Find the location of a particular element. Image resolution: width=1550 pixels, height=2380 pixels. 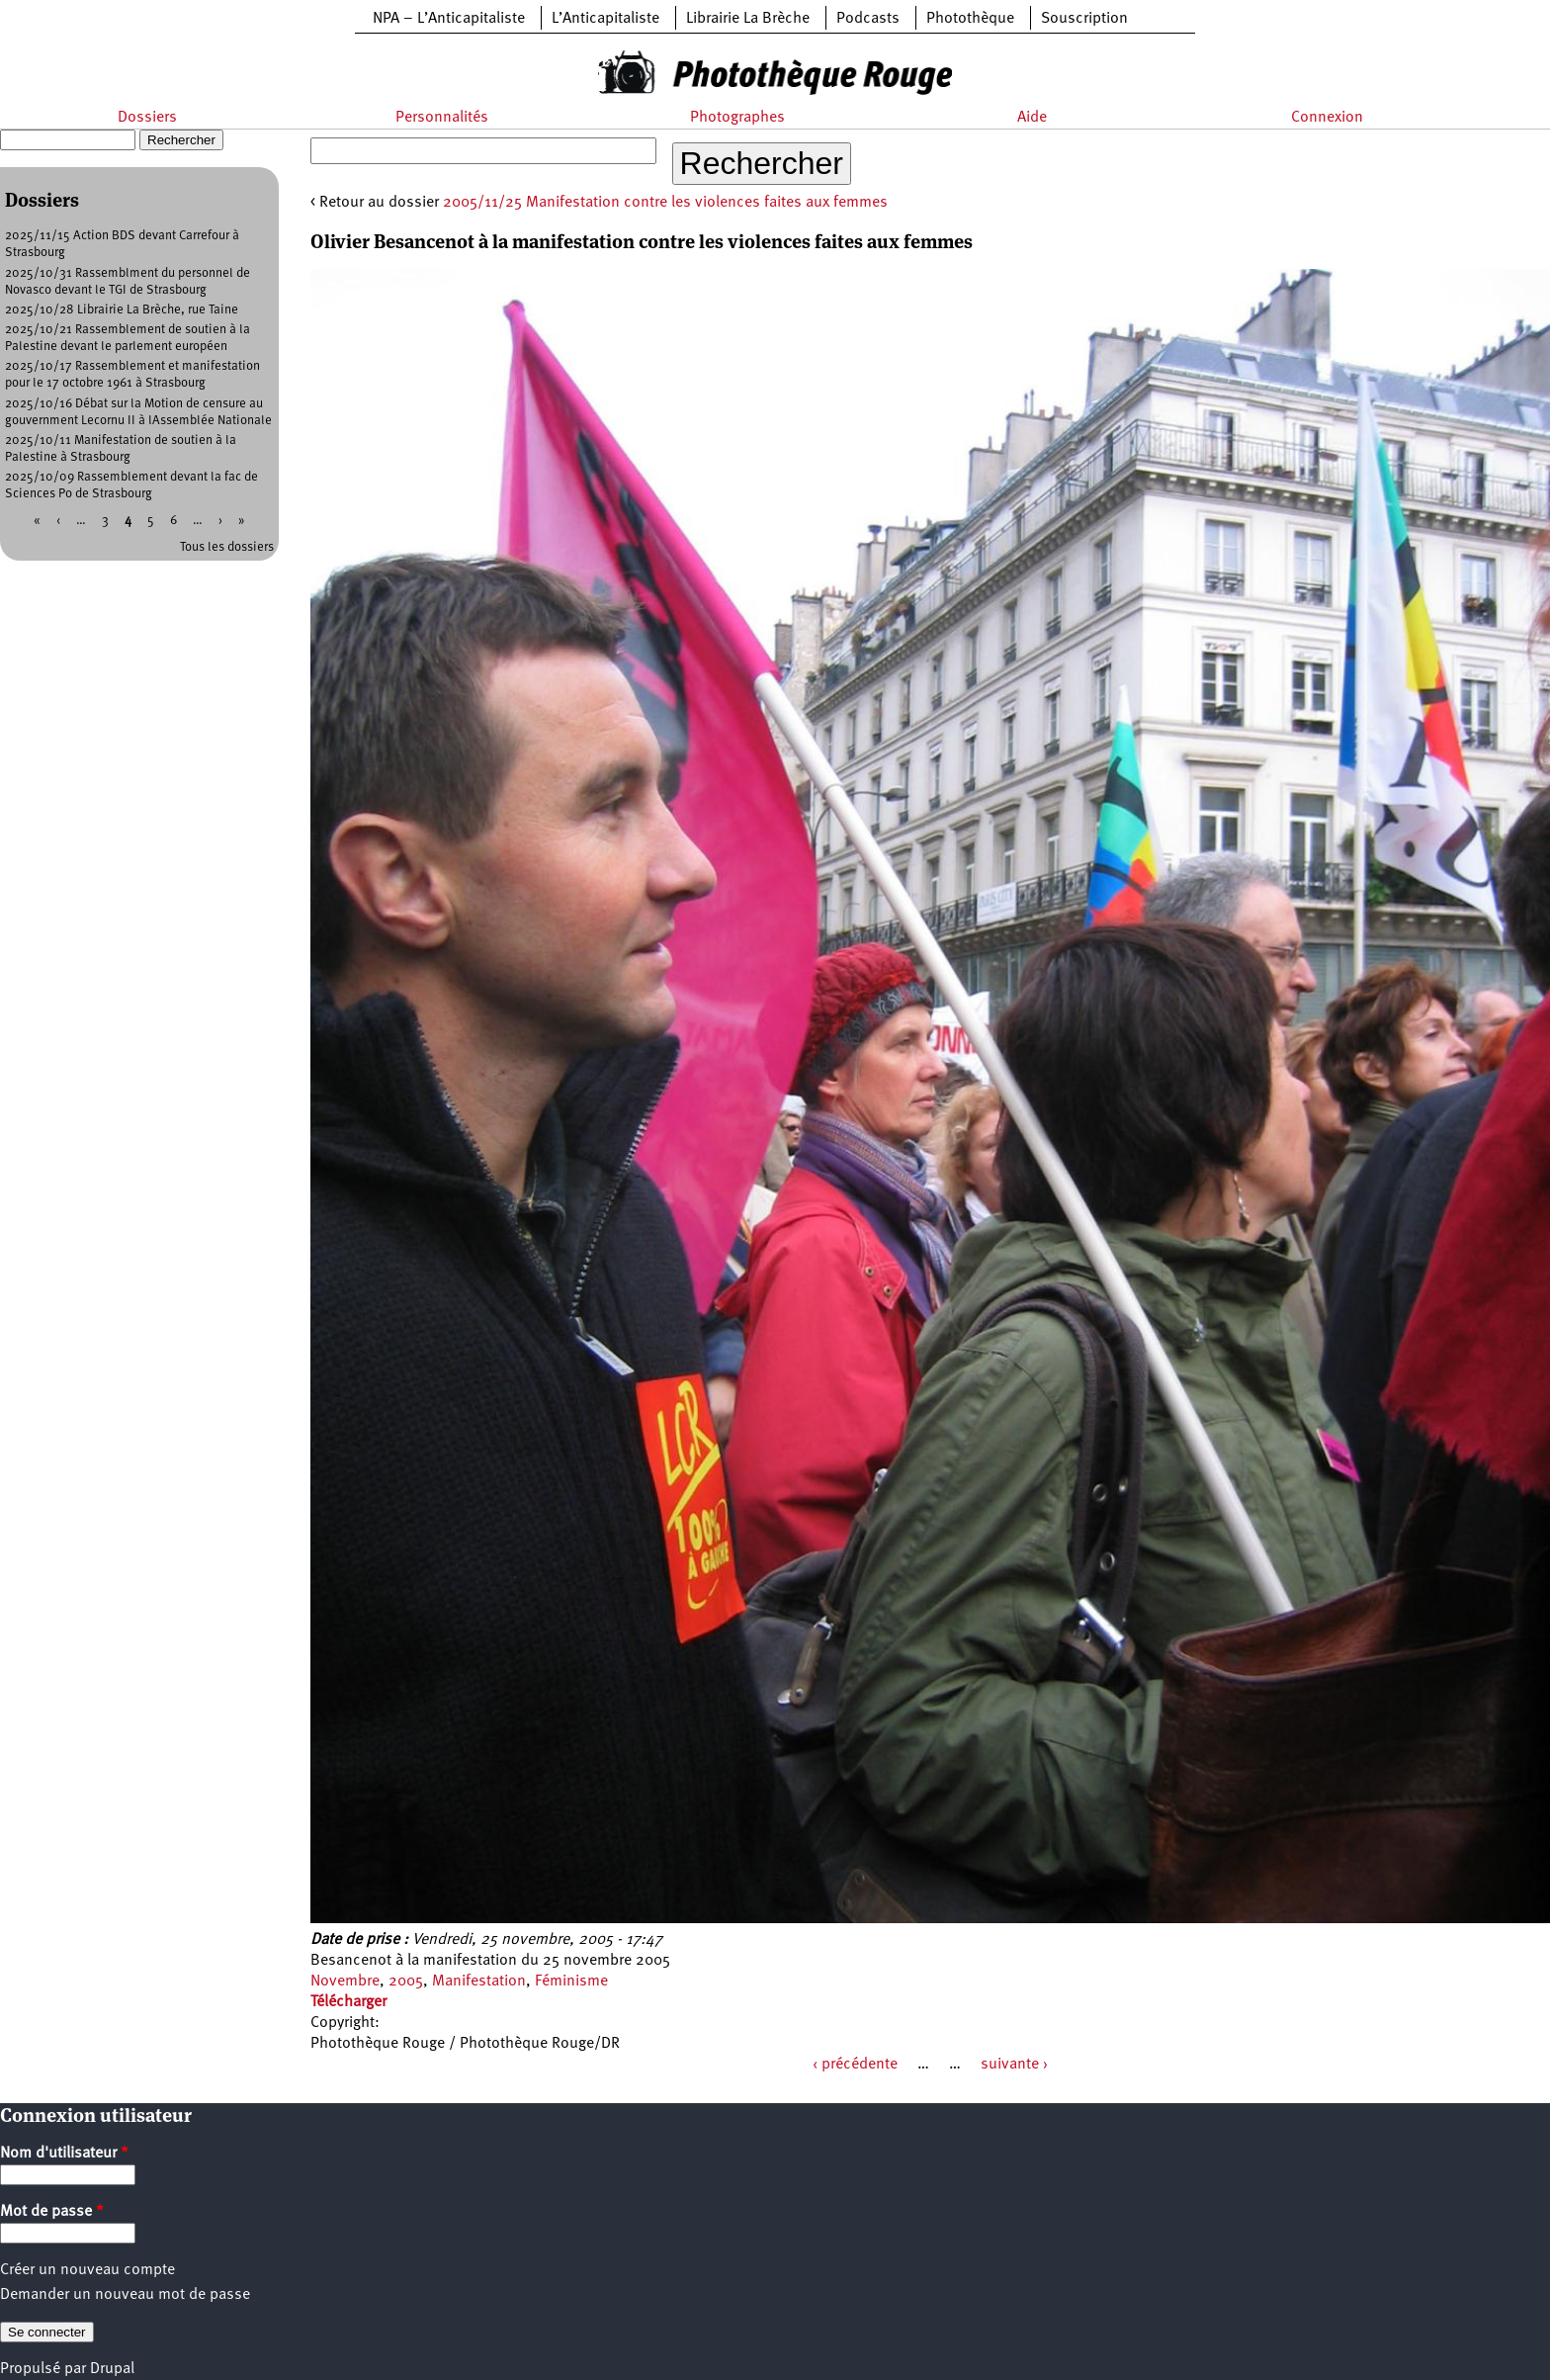

Demander un nouveau mot de passe is located at coordinates (125, 2295).